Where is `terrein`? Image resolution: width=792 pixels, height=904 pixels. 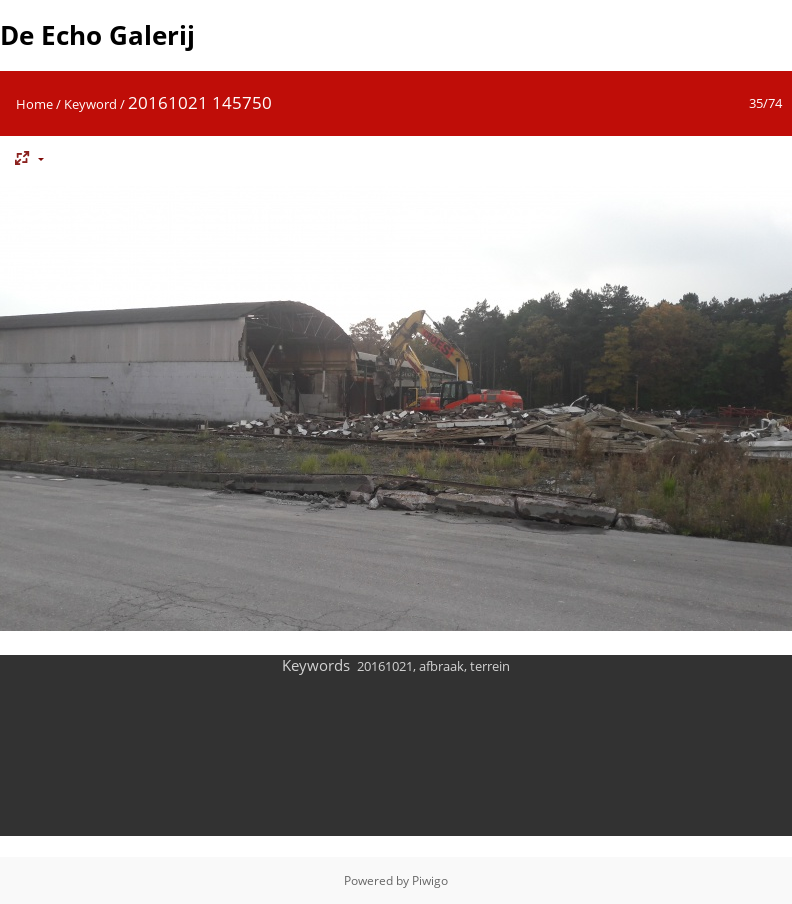
terrein is located at coordinates (490, 666).